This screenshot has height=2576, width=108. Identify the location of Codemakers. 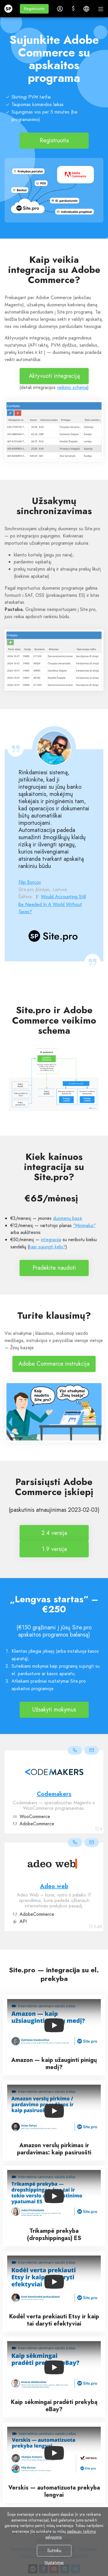
(54, 1794).